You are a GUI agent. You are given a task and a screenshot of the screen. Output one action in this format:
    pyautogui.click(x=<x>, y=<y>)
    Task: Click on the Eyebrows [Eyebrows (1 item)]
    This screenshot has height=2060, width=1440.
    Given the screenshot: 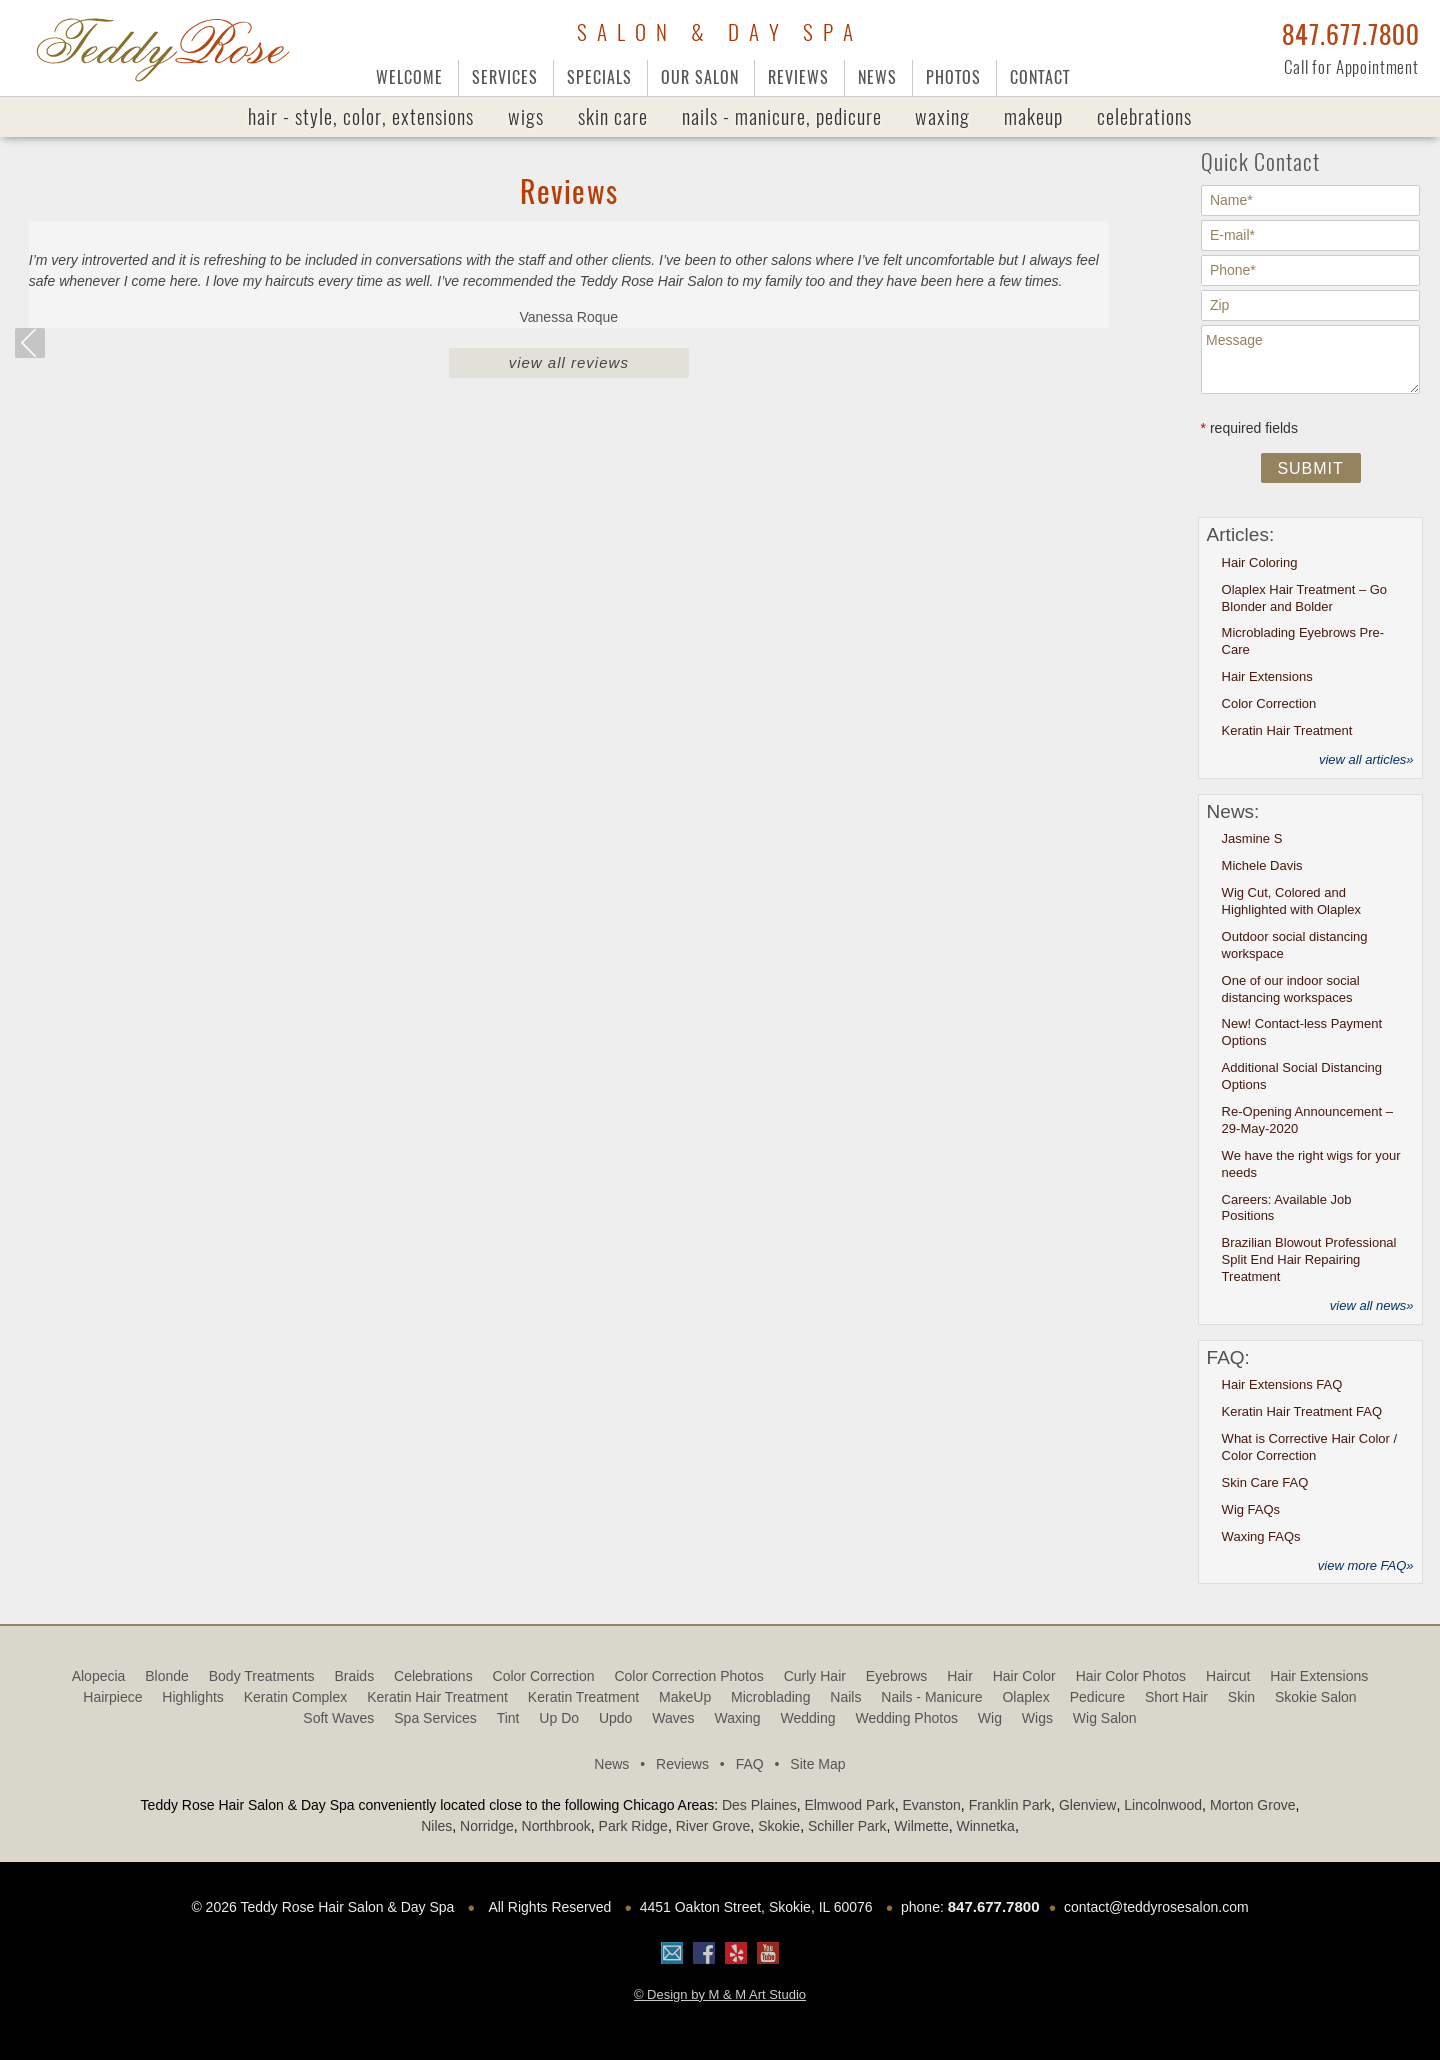 What is the action you would take?
    pyautogui.click(x=896, y=1676)
    